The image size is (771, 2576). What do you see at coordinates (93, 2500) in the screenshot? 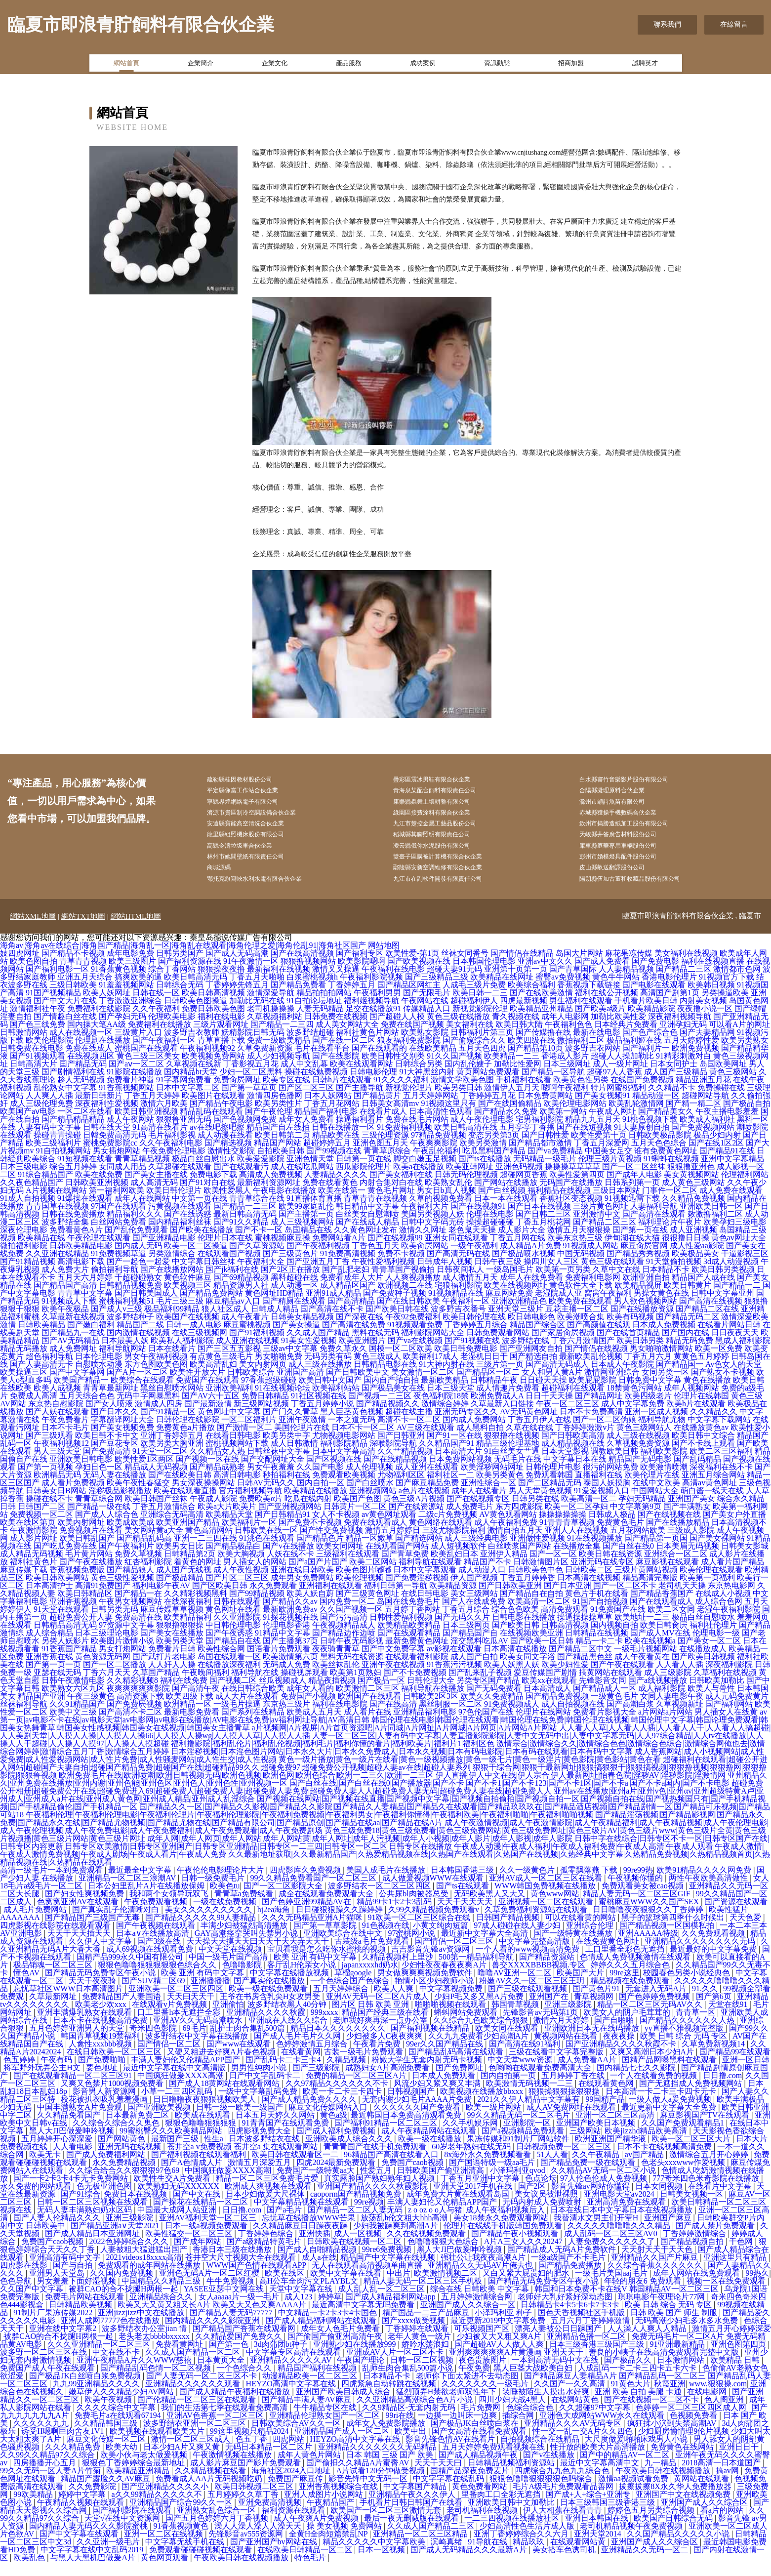
I see `久久免费影院` at bounding box center [93, 2500].